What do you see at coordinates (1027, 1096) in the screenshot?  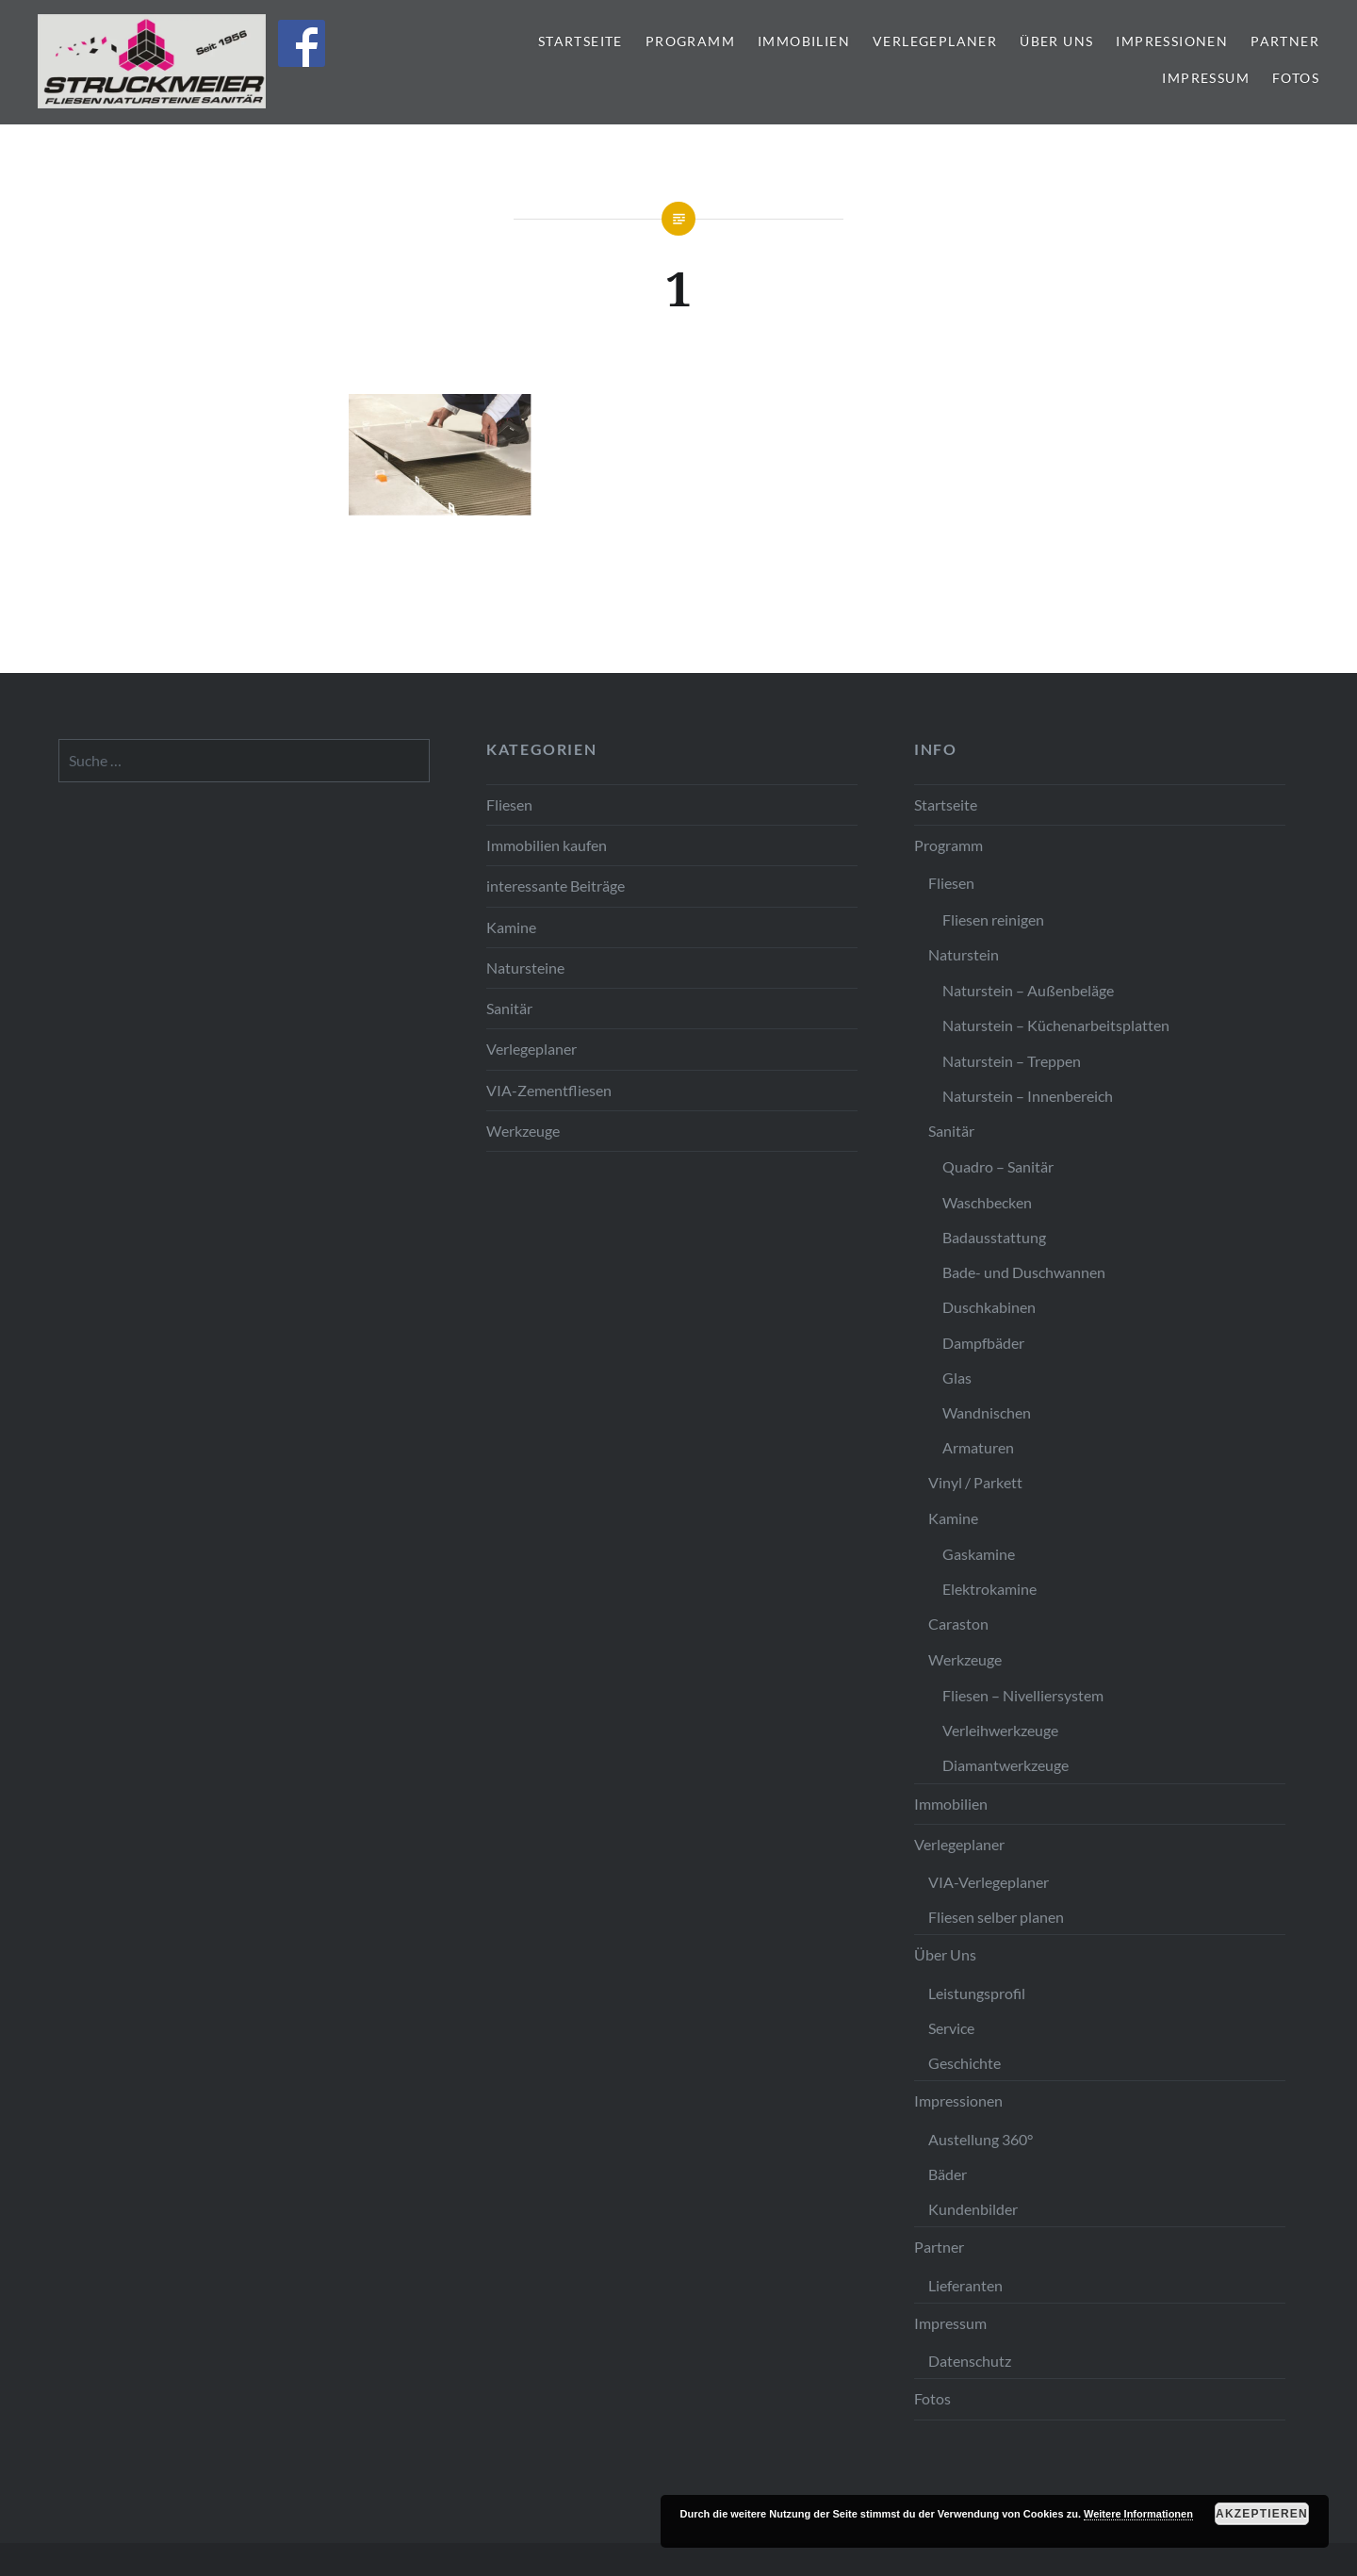 I see `Naturstein – Innenbereich` at bounding box center [1027, 1096].